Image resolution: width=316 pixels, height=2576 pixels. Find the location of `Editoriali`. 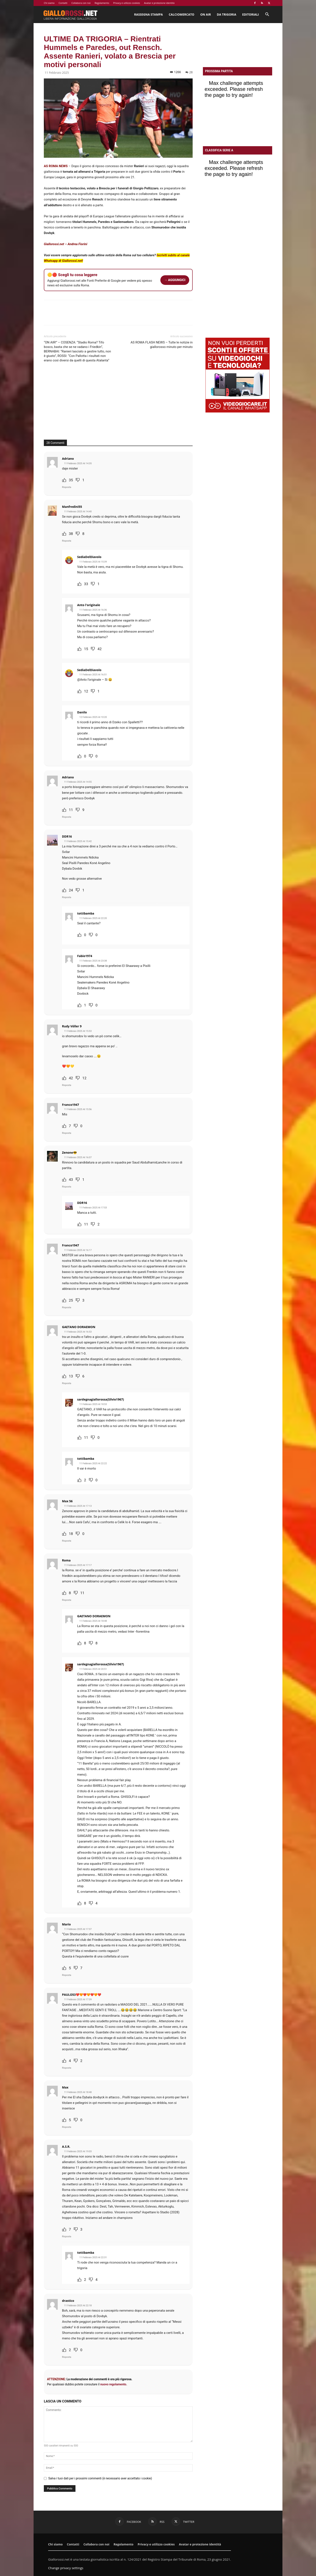

Editoriali is located at coordinates (250, 14).